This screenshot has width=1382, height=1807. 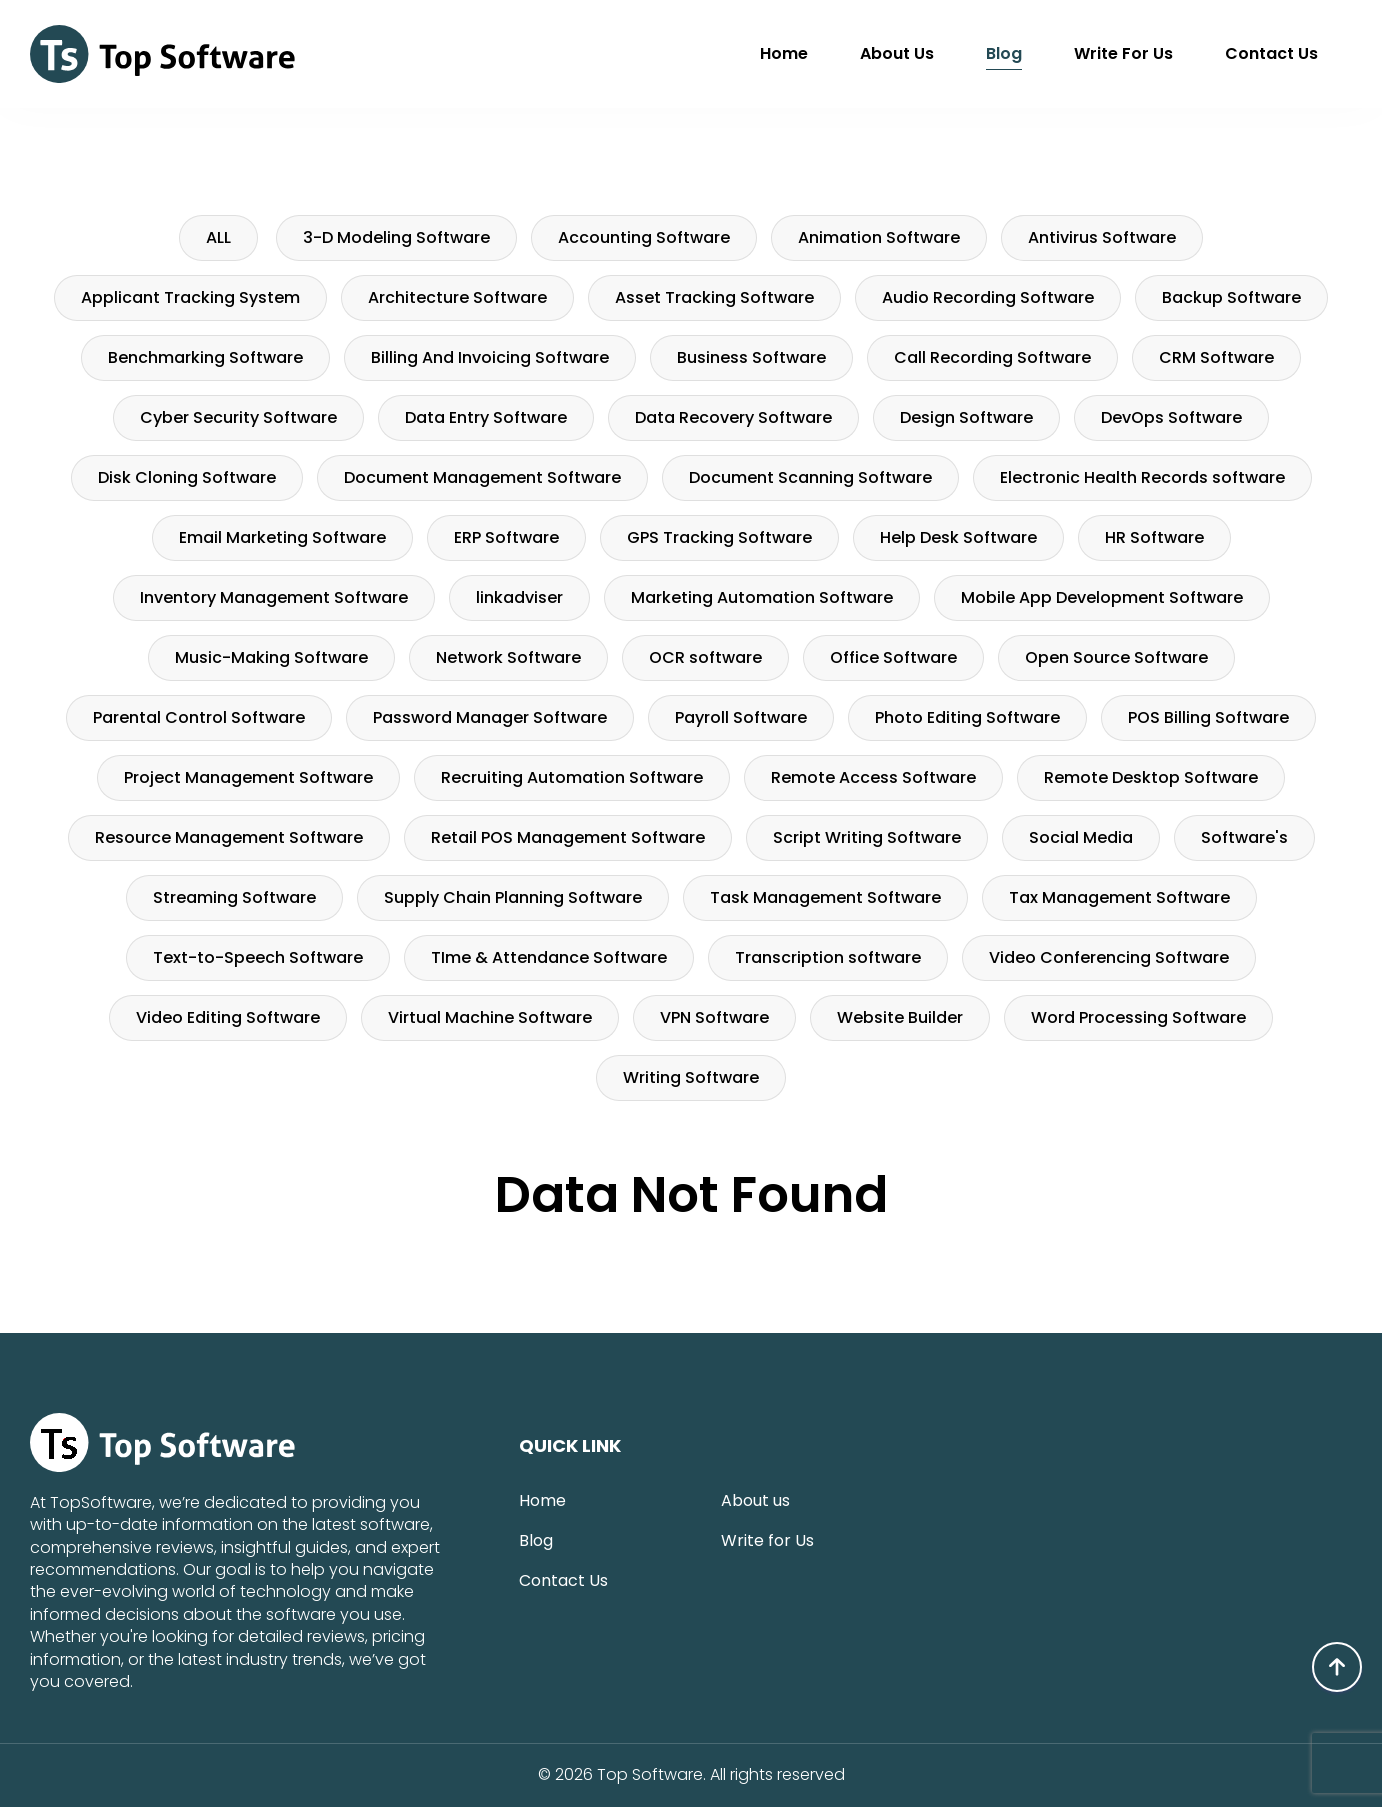 I want to click on Tax Management Software, so click(x=1119, y=897).